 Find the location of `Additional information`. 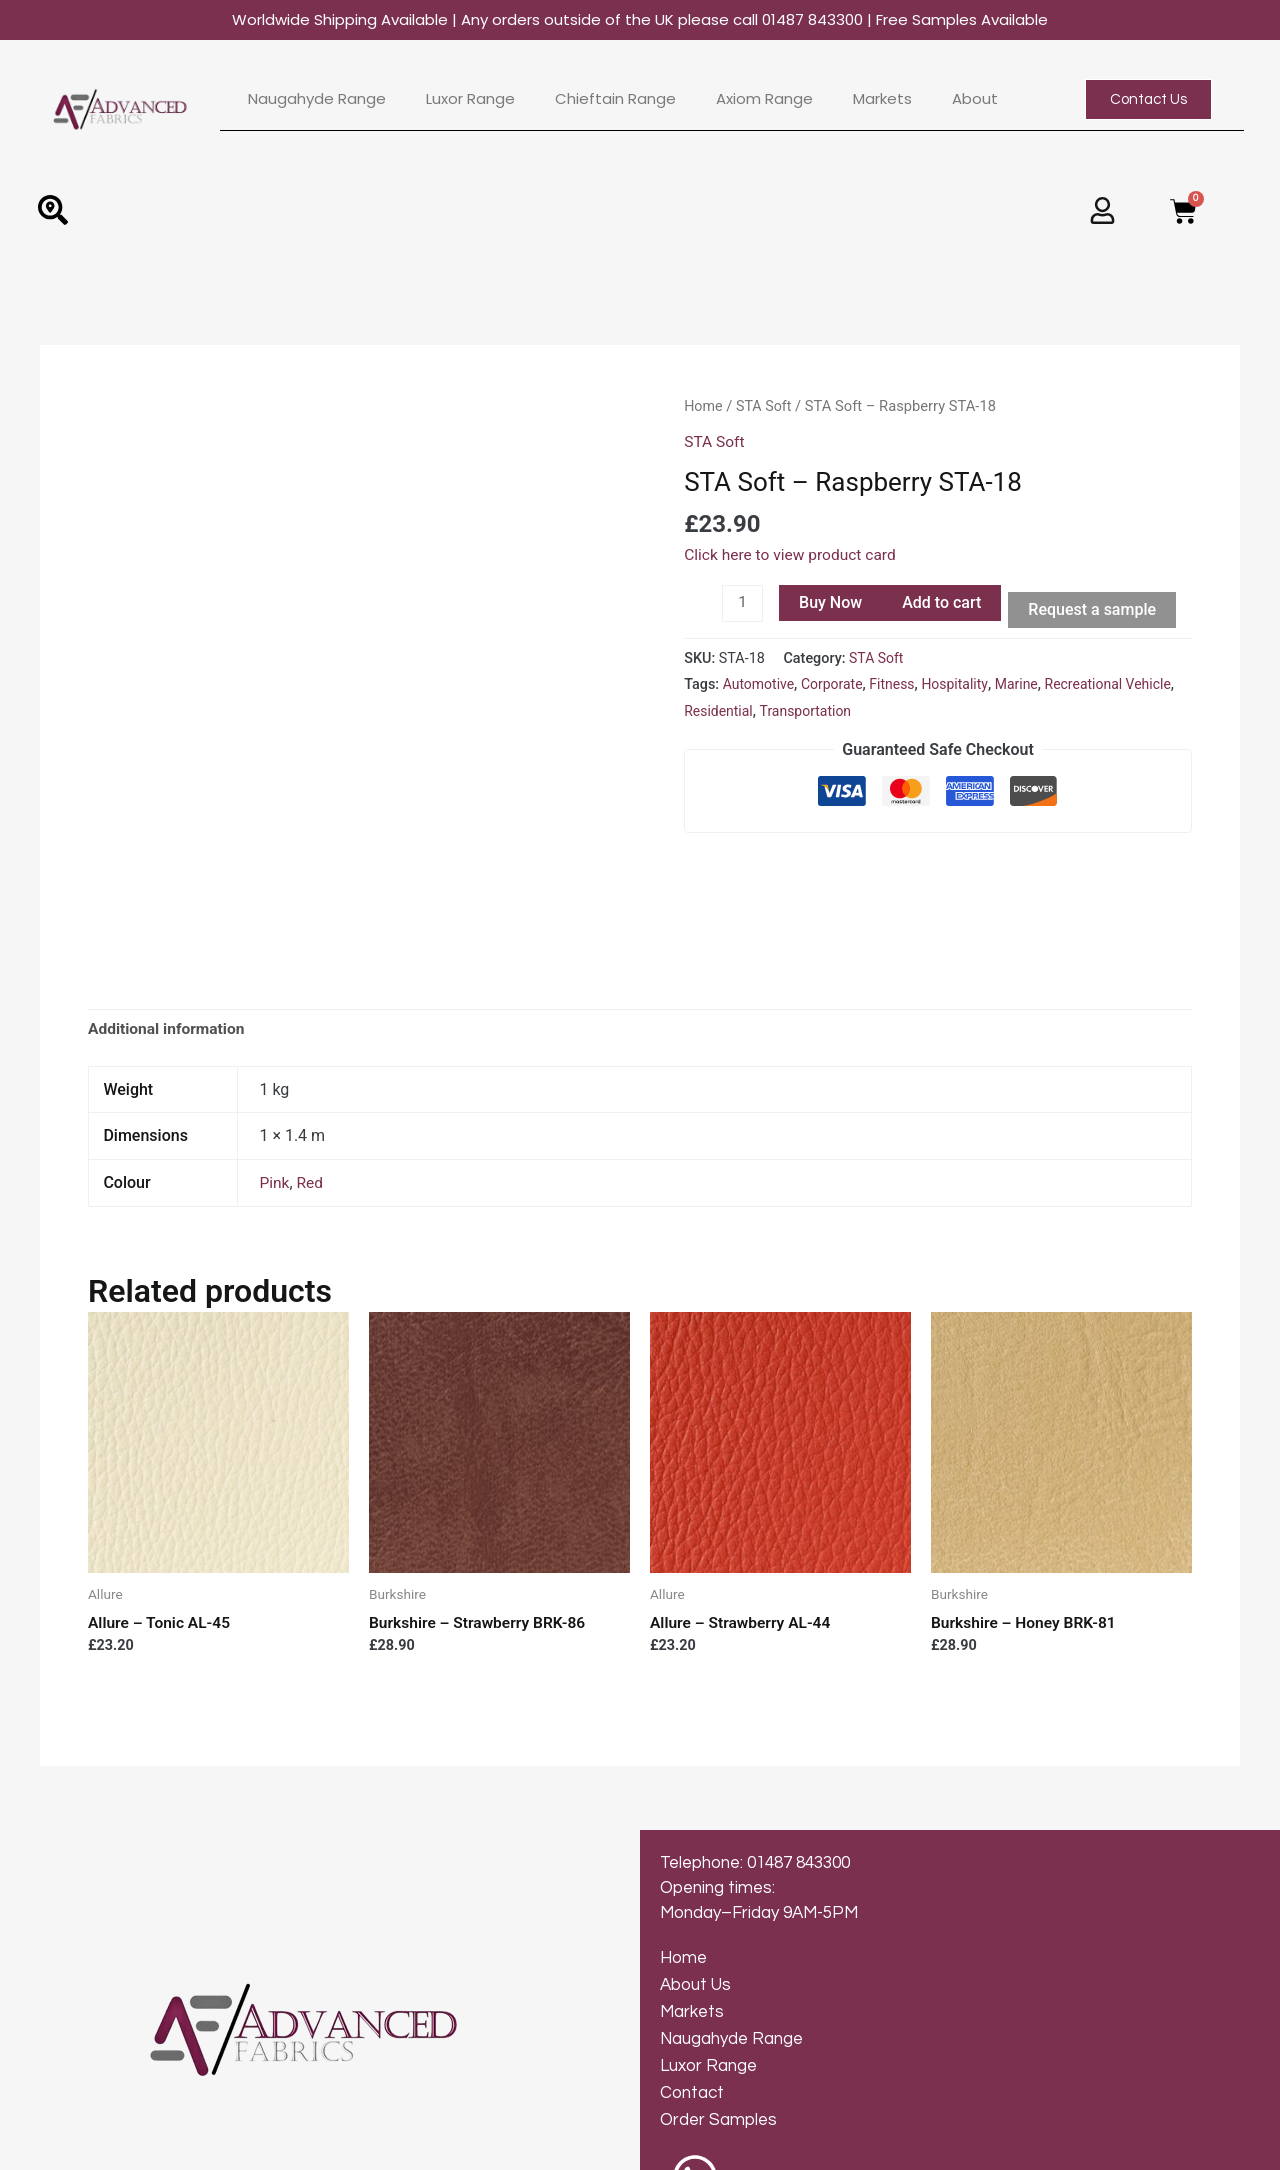

Additional information is located at coordinates (168, 917).